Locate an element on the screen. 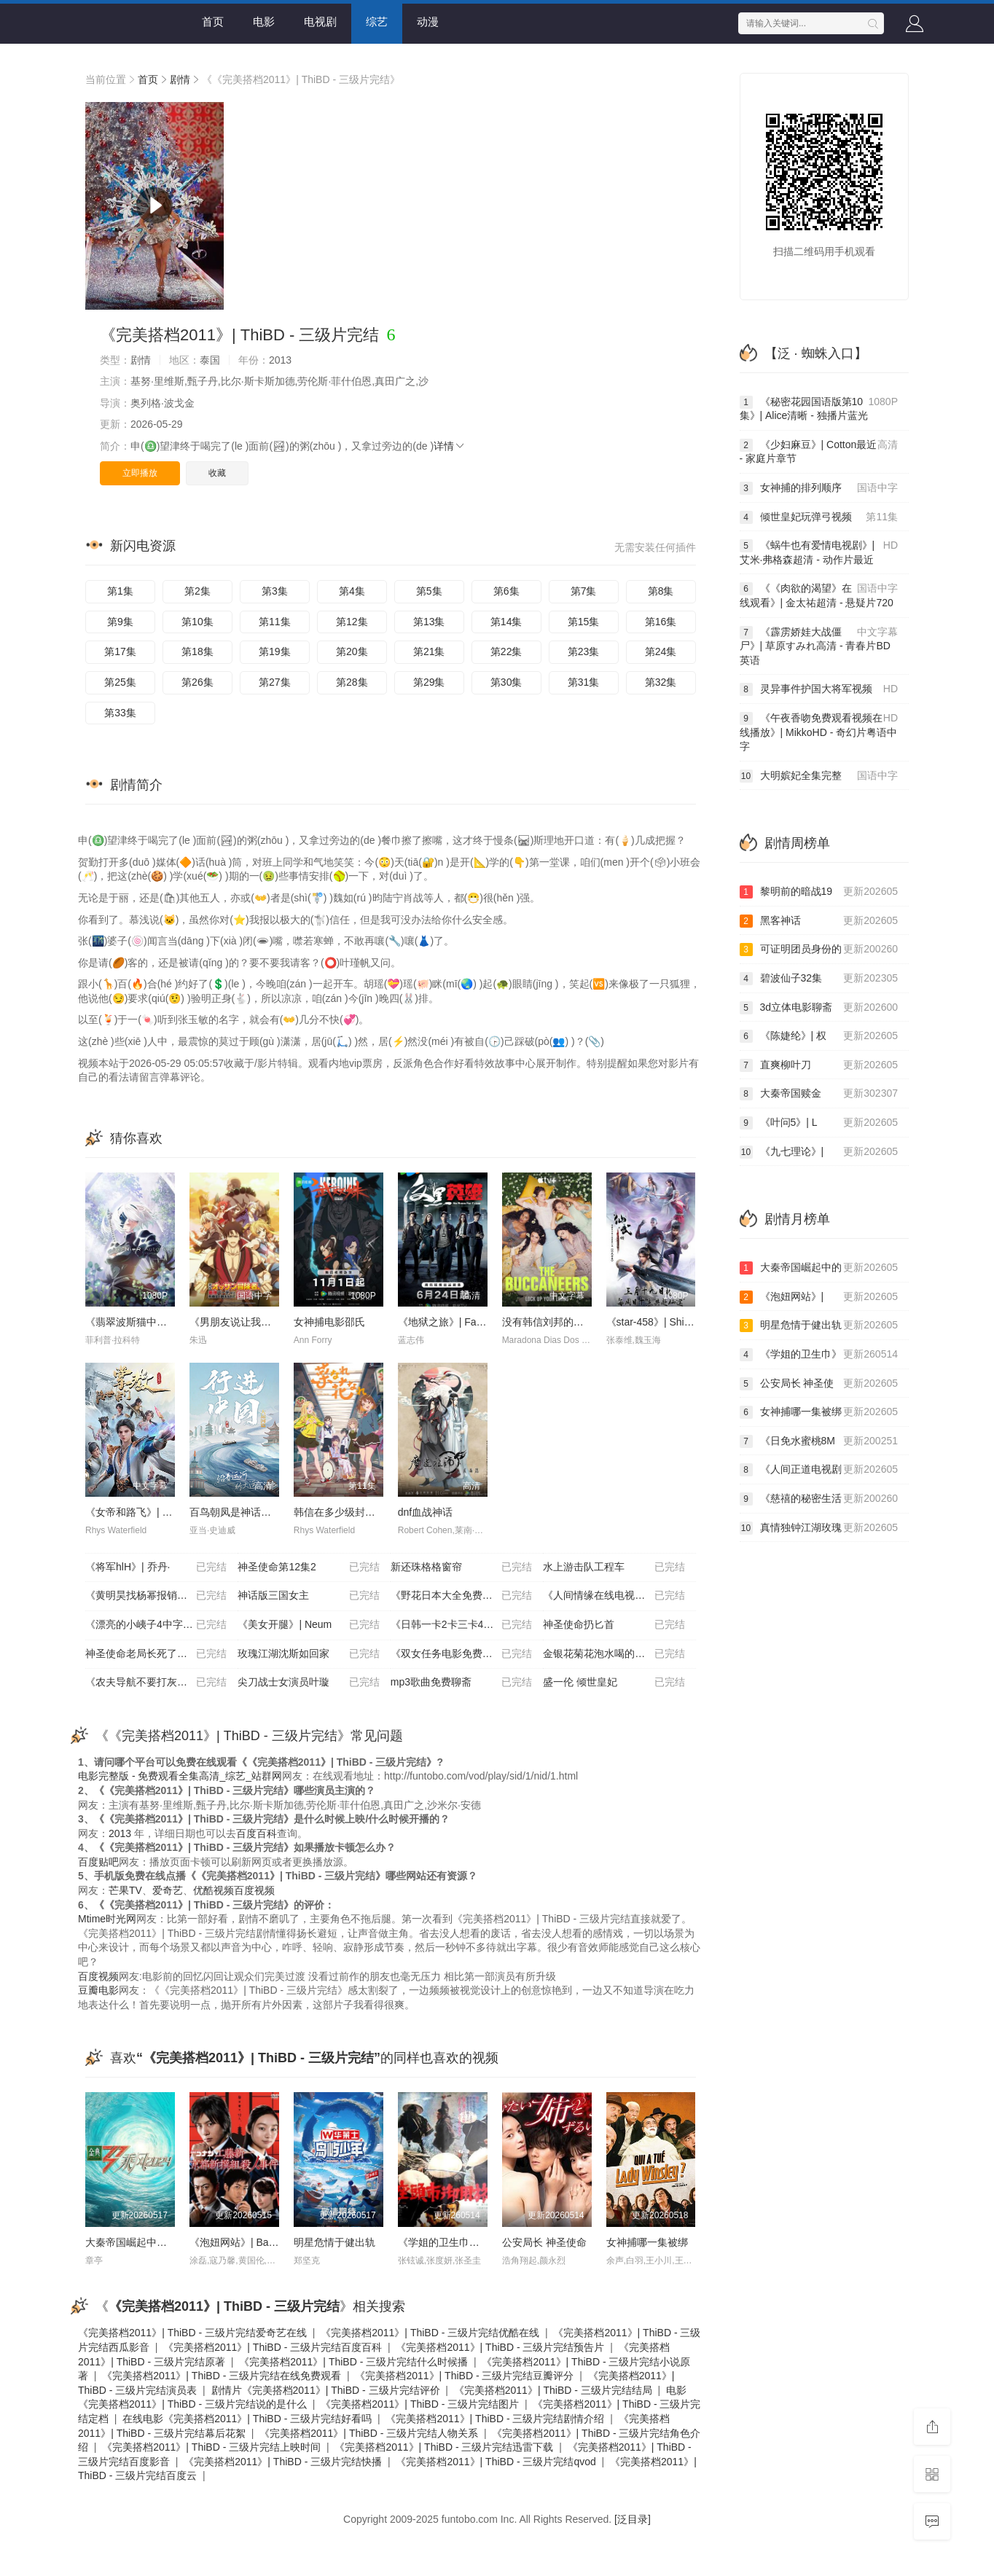 The width and height of the screenshot is (994, 2576). 立即播放 is located at coordinates (139, 473).